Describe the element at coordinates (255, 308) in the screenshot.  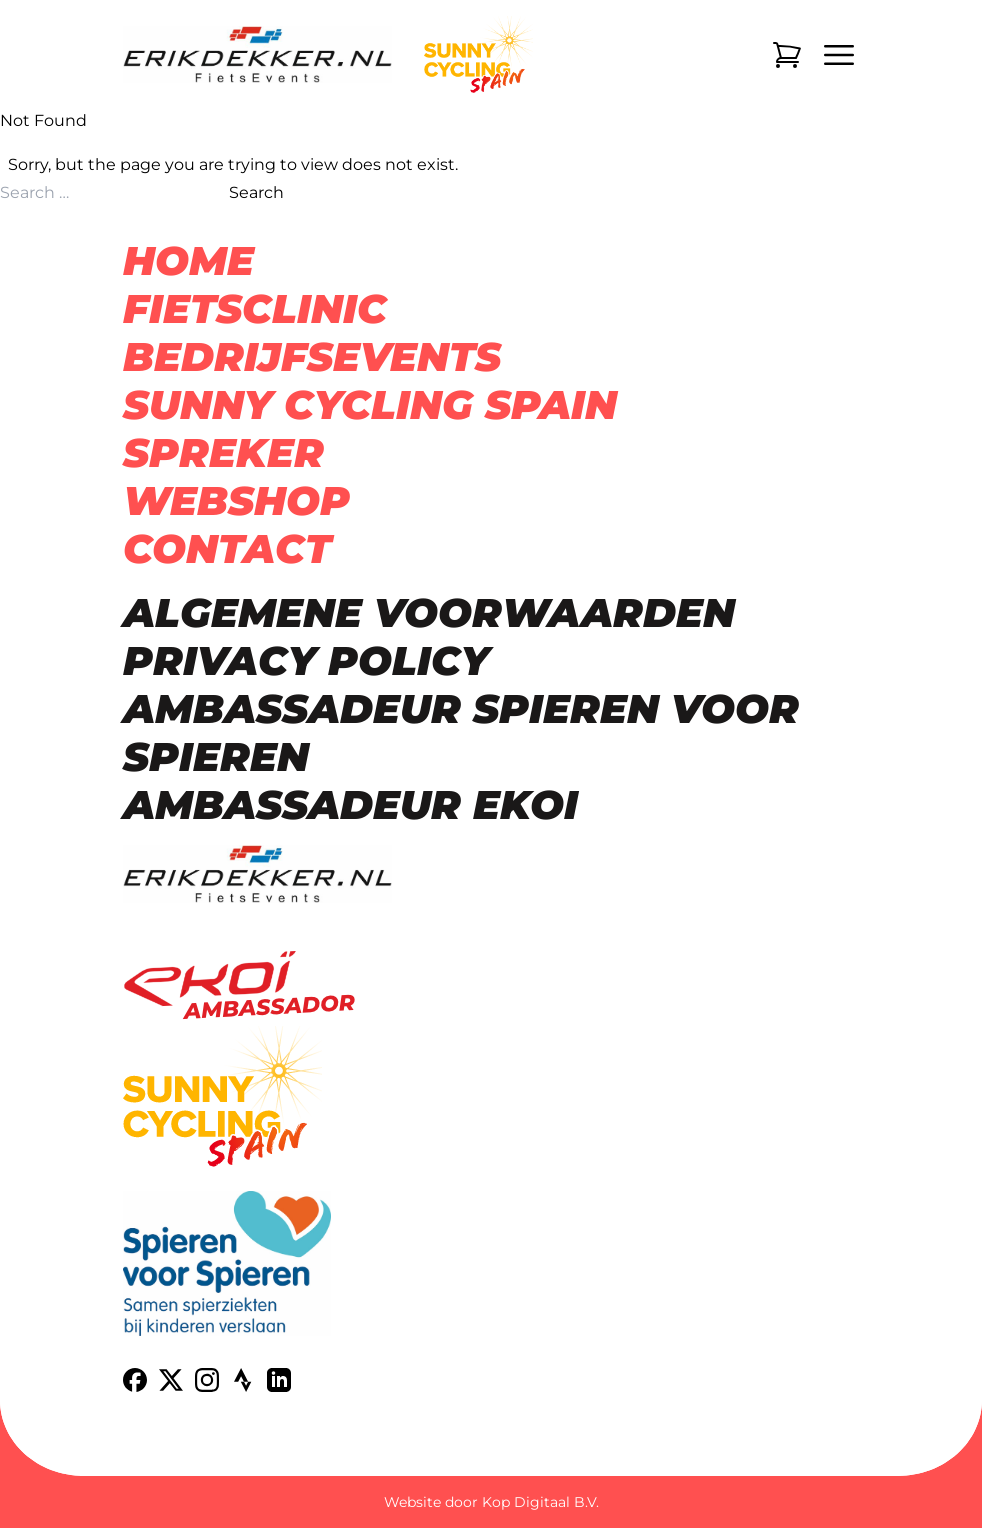
I see `Fietsclinic` at that location.